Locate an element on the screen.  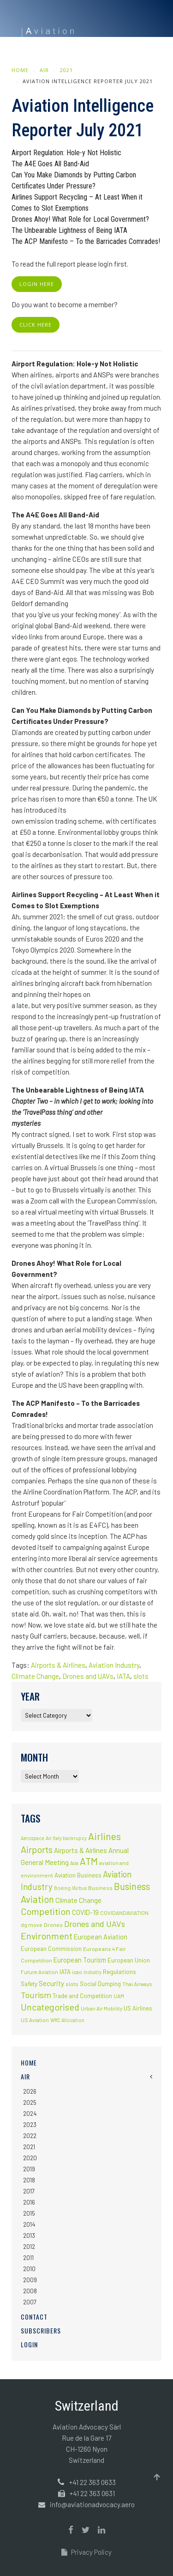
European Union [European Union (5 items)] is located at coordinates (128, 1960).